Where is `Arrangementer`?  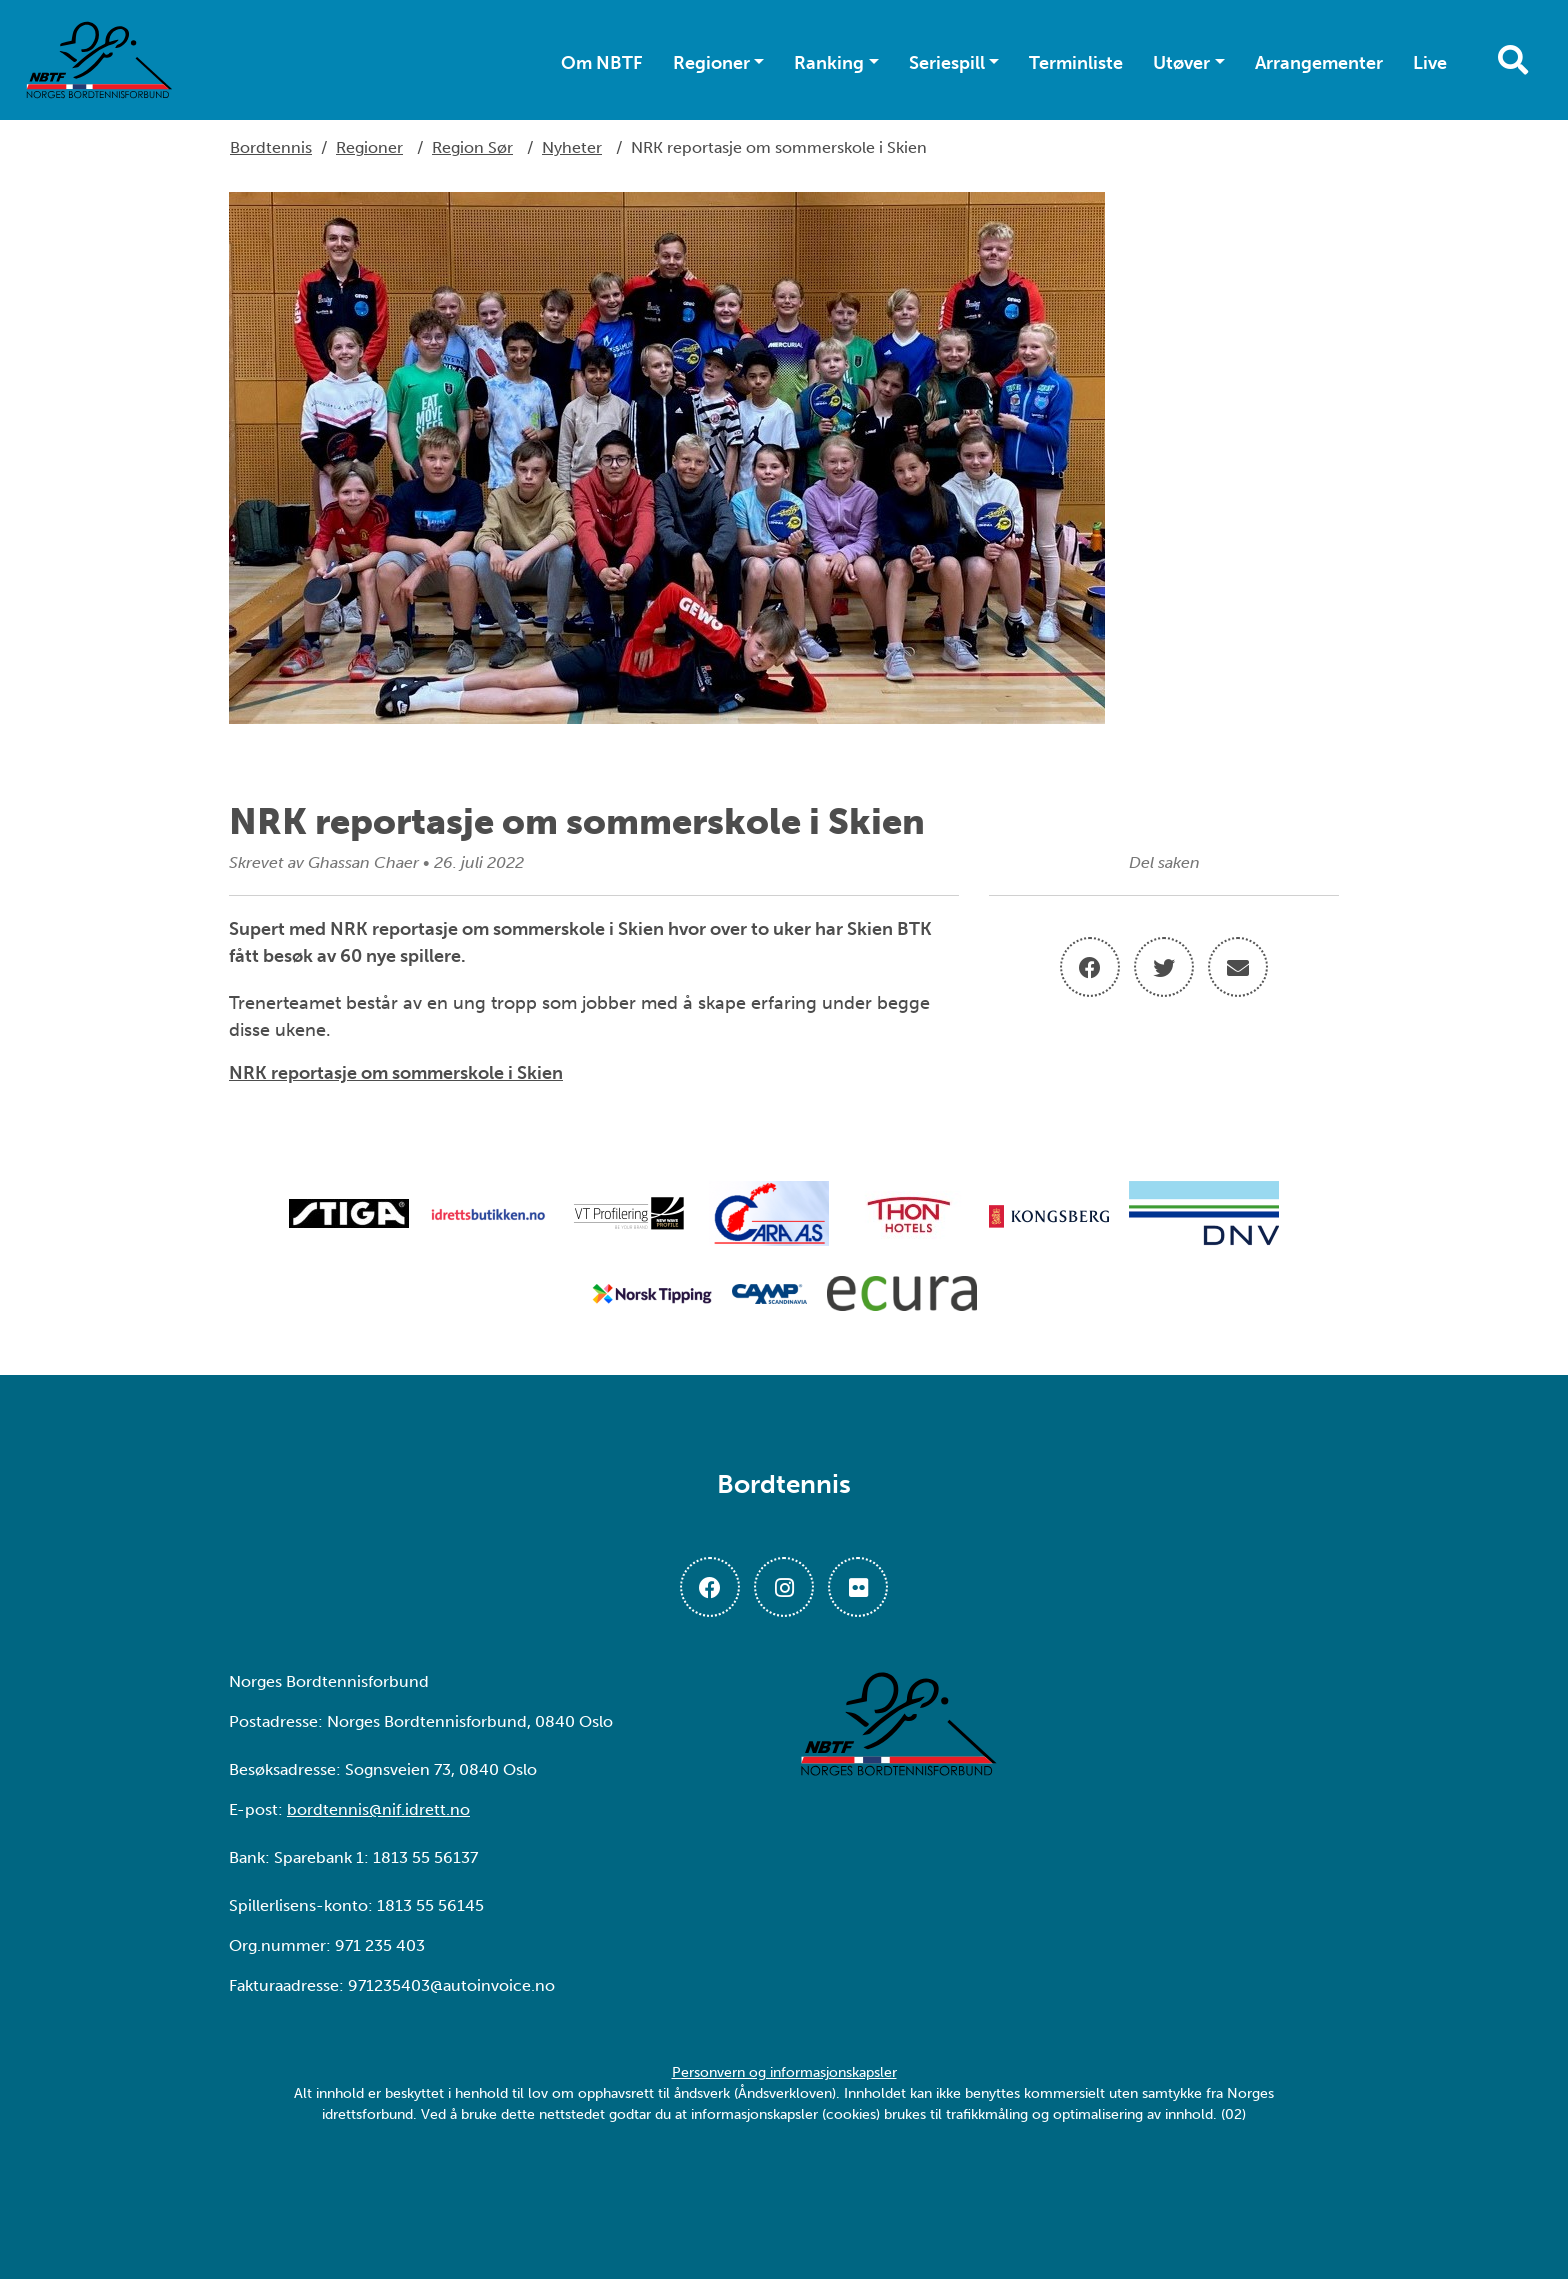
Arrangementer is located at coordinates (1319, 63).